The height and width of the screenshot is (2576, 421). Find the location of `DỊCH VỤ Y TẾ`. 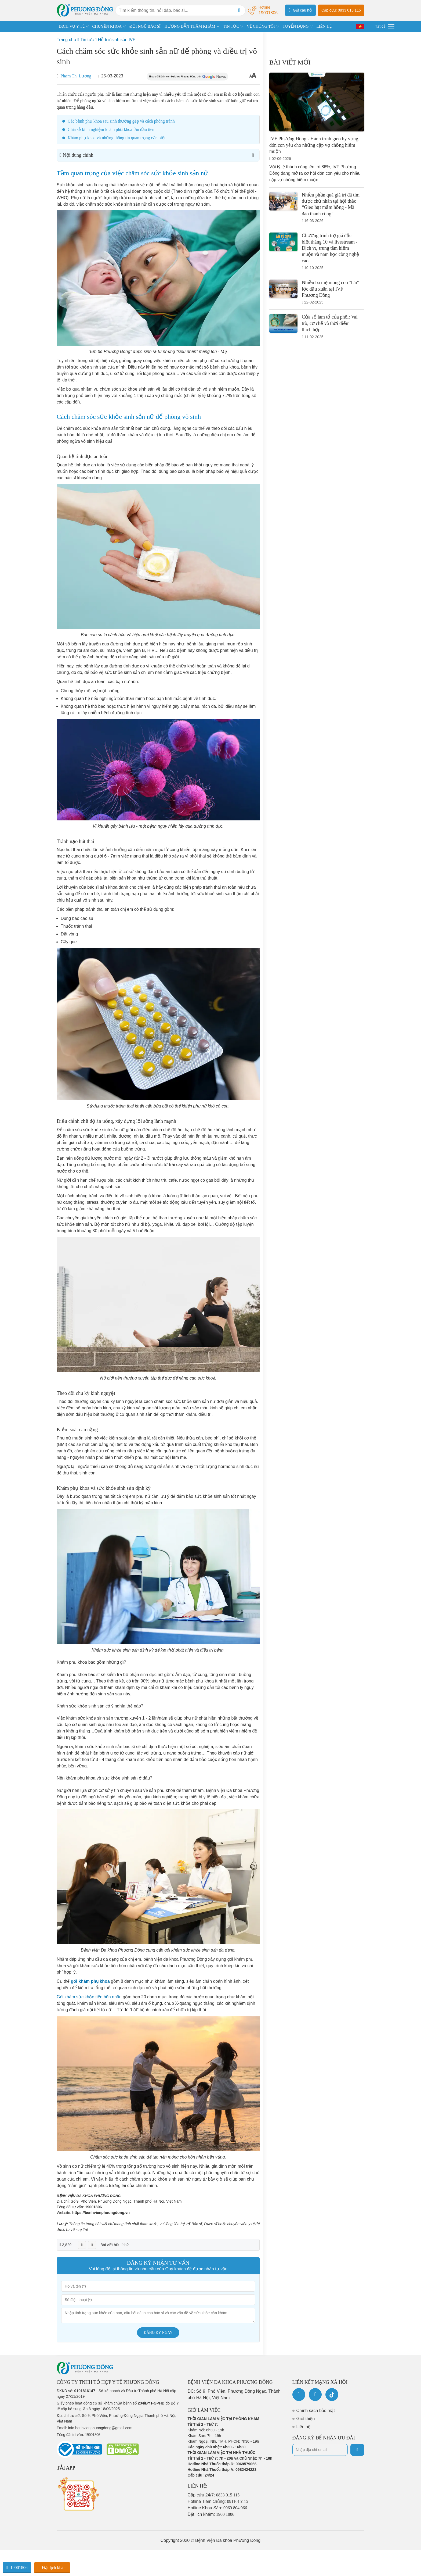

DỊCH VỤ Y TẾ is located at coordinates (72, 26).